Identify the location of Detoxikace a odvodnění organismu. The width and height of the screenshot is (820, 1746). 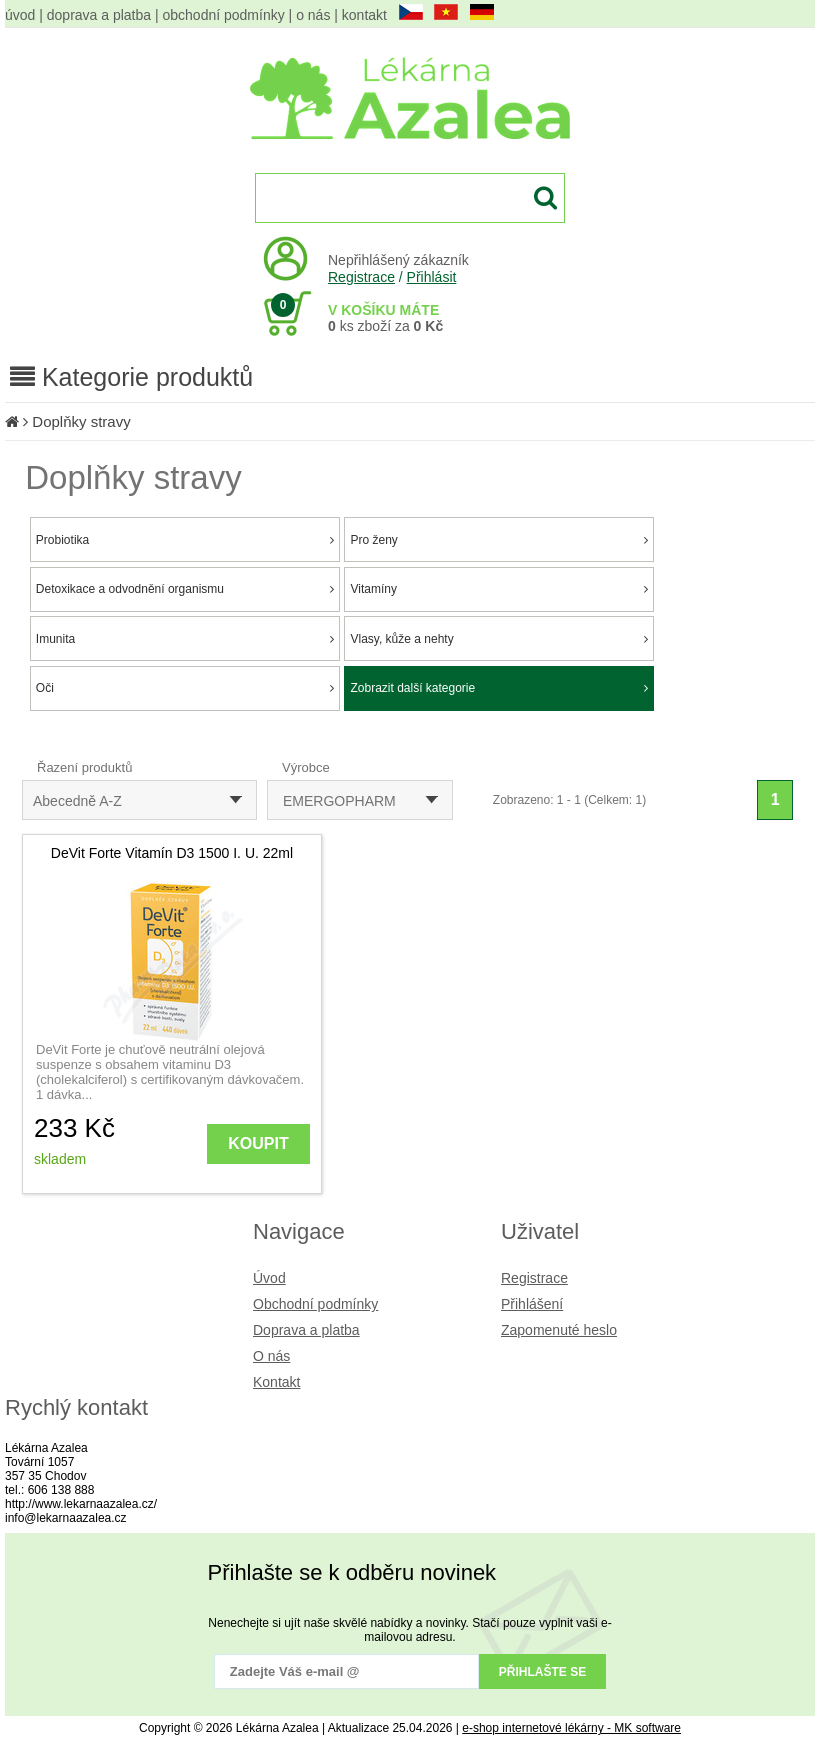
(185, 589).